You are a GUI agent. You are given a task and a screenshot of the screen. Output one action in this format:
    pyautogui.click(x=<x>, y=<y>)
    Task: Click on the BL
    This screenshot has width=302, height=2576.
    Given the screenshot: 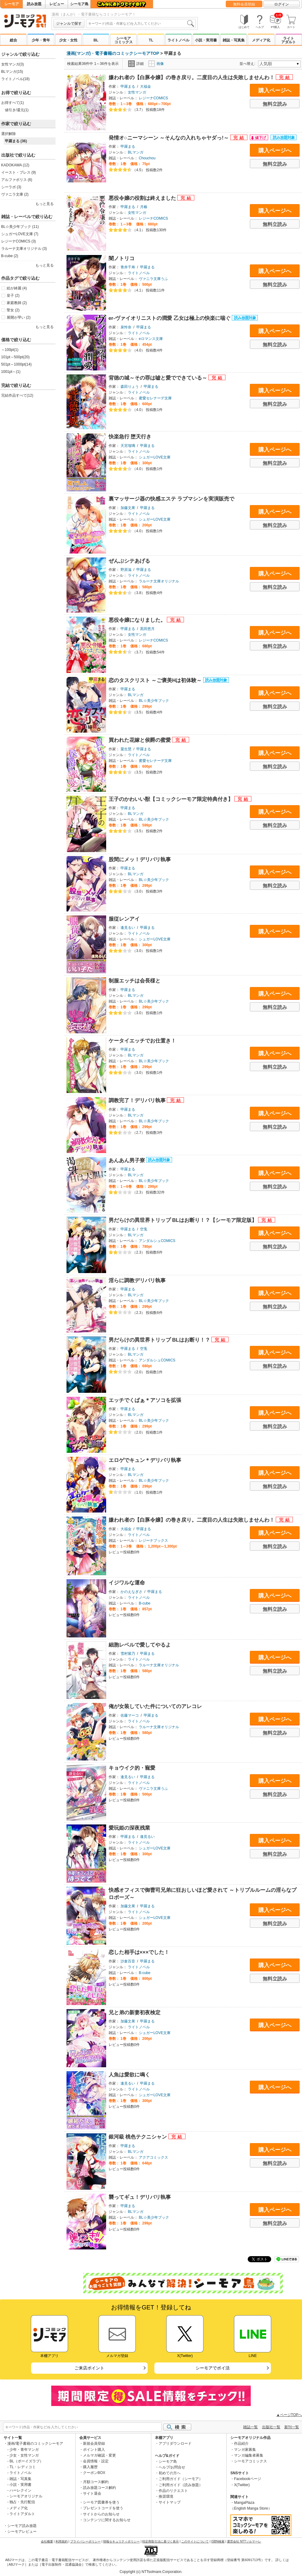 What is the action you would take?
    pyautogui.click(x=95, y=40)
    